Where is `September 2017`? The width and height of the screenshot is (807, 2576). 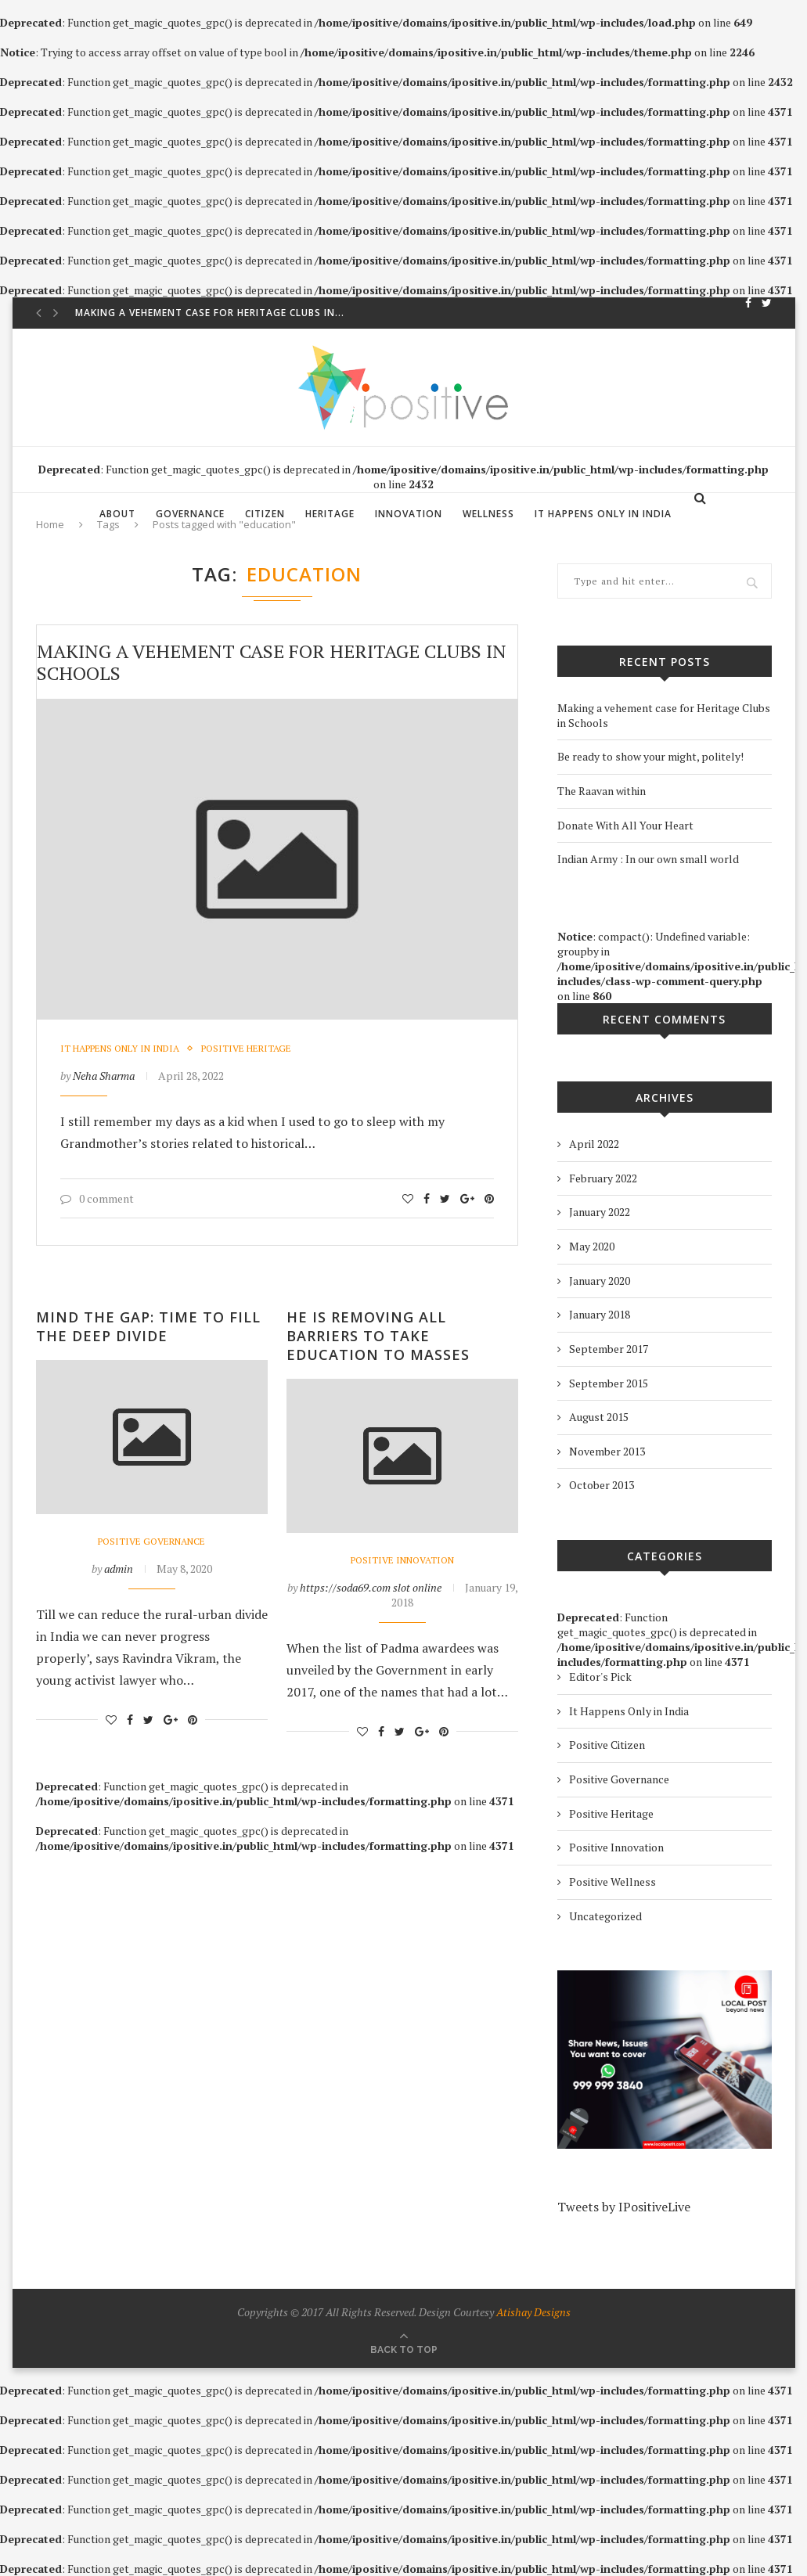 September 2017 is located at coordinates (608, 1348).